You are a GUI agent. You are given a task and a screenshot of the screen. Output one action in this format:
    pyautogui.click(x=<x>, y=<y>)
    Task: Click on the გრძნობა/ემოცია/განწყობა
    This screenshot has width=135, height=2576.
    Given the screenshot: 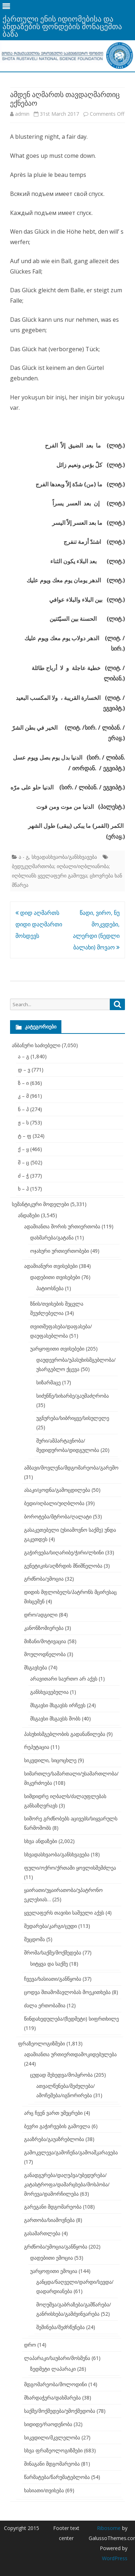 What is the action you would take?
    pyautogui.click(x=55, y=2246)
    